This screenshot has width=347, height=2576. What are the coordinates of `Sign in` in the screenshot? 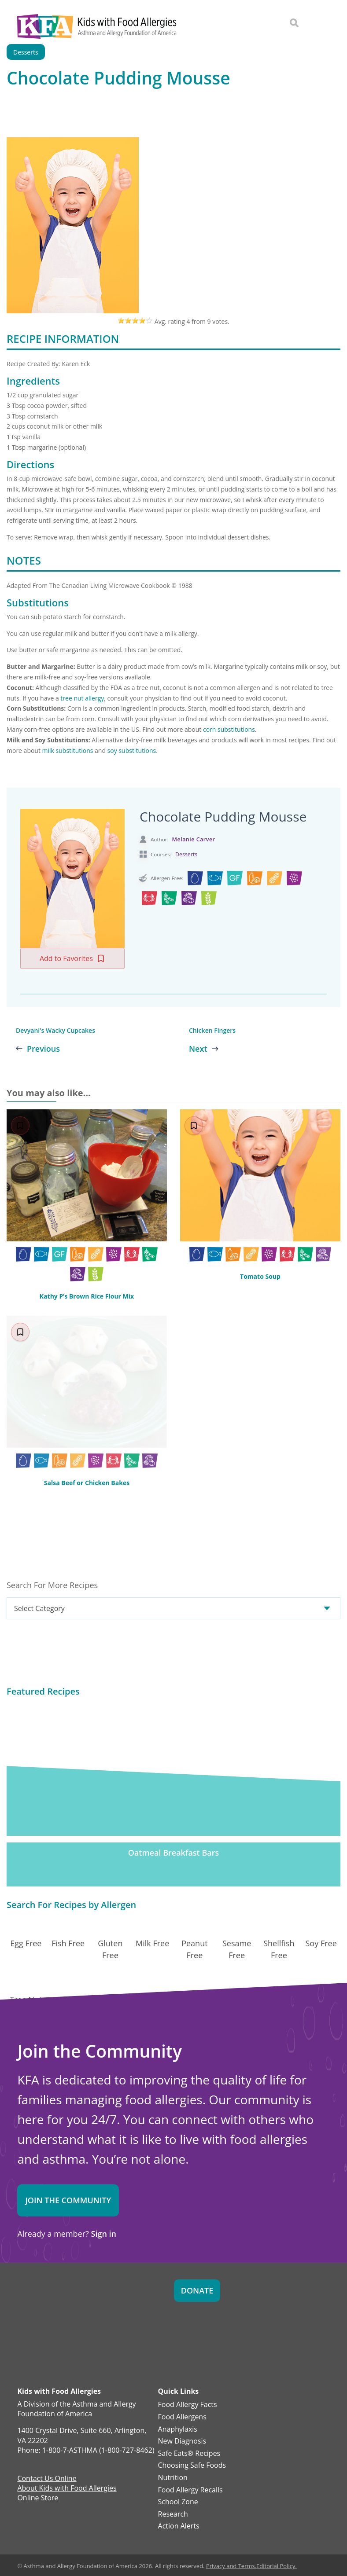 It's located at (103, 2233).